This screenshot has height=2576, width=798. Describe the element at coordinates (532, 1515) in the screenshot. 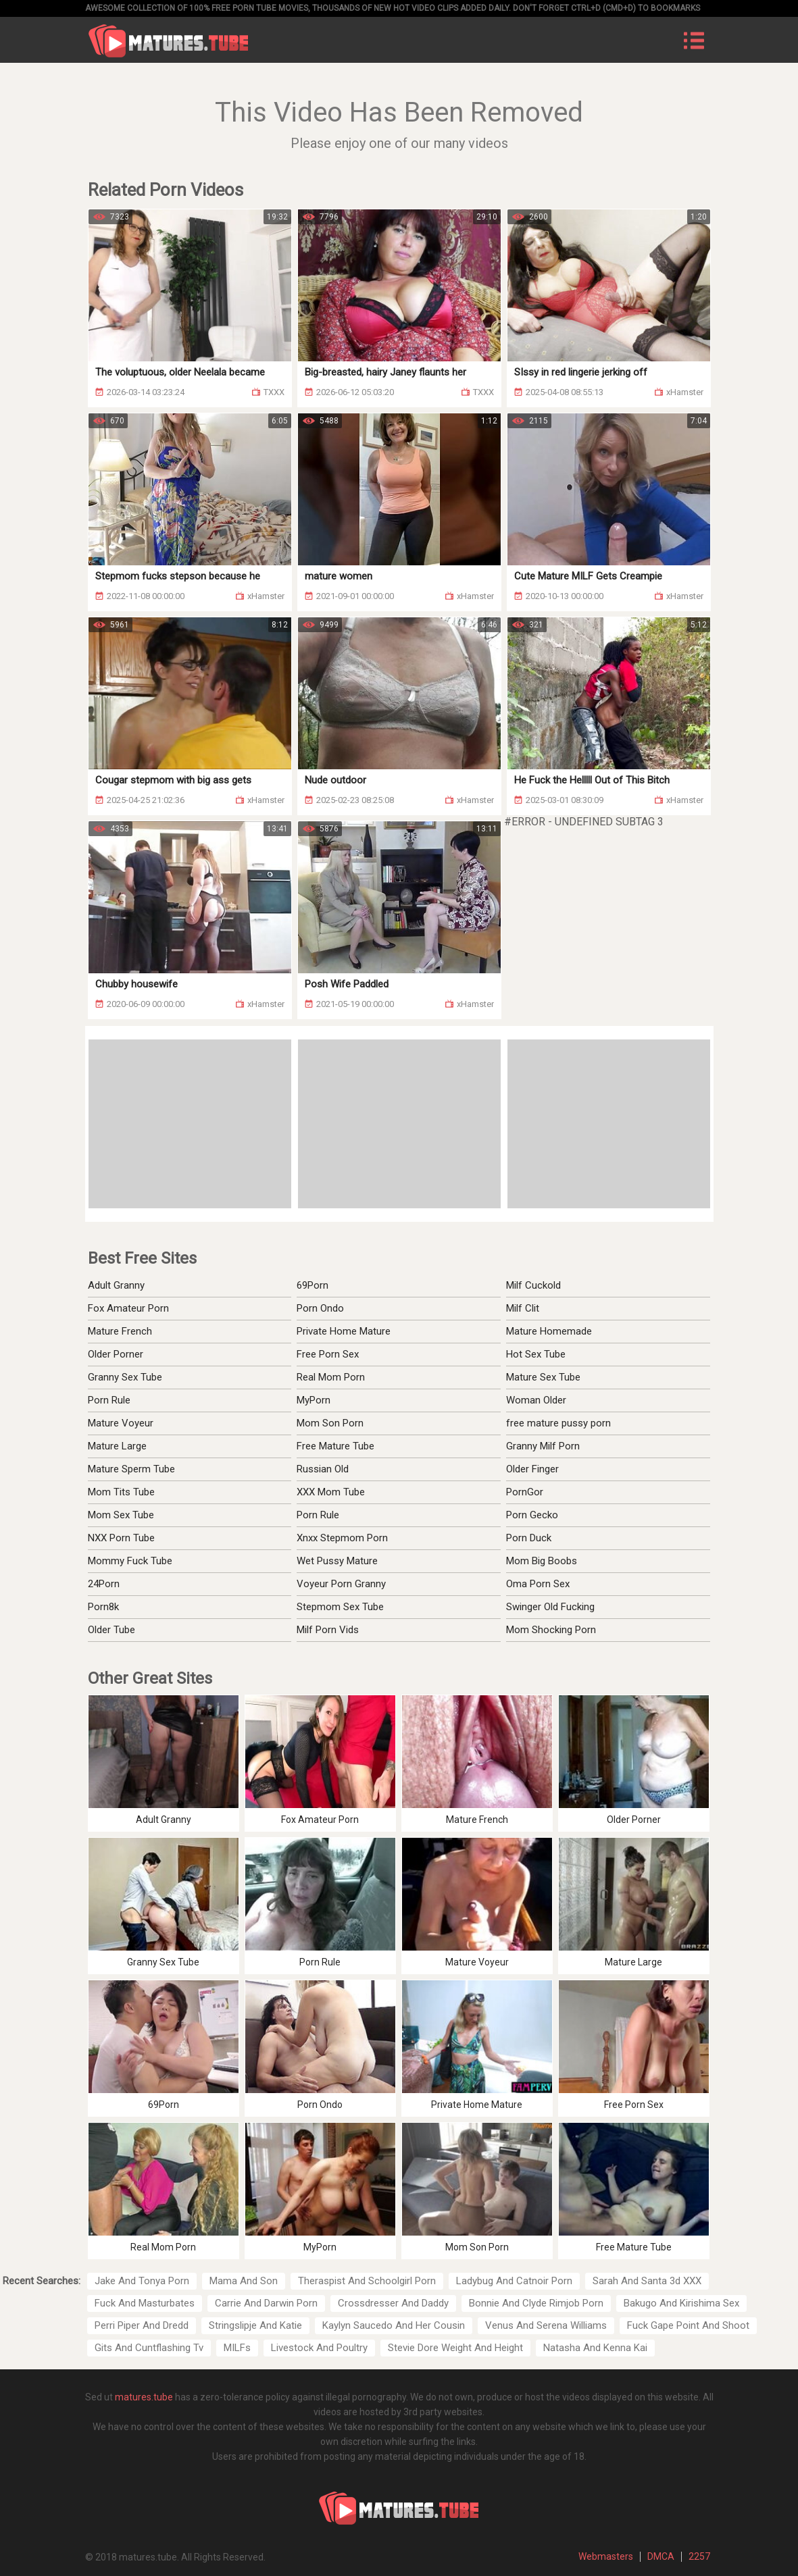

I see `Porn Gecko` at that location.